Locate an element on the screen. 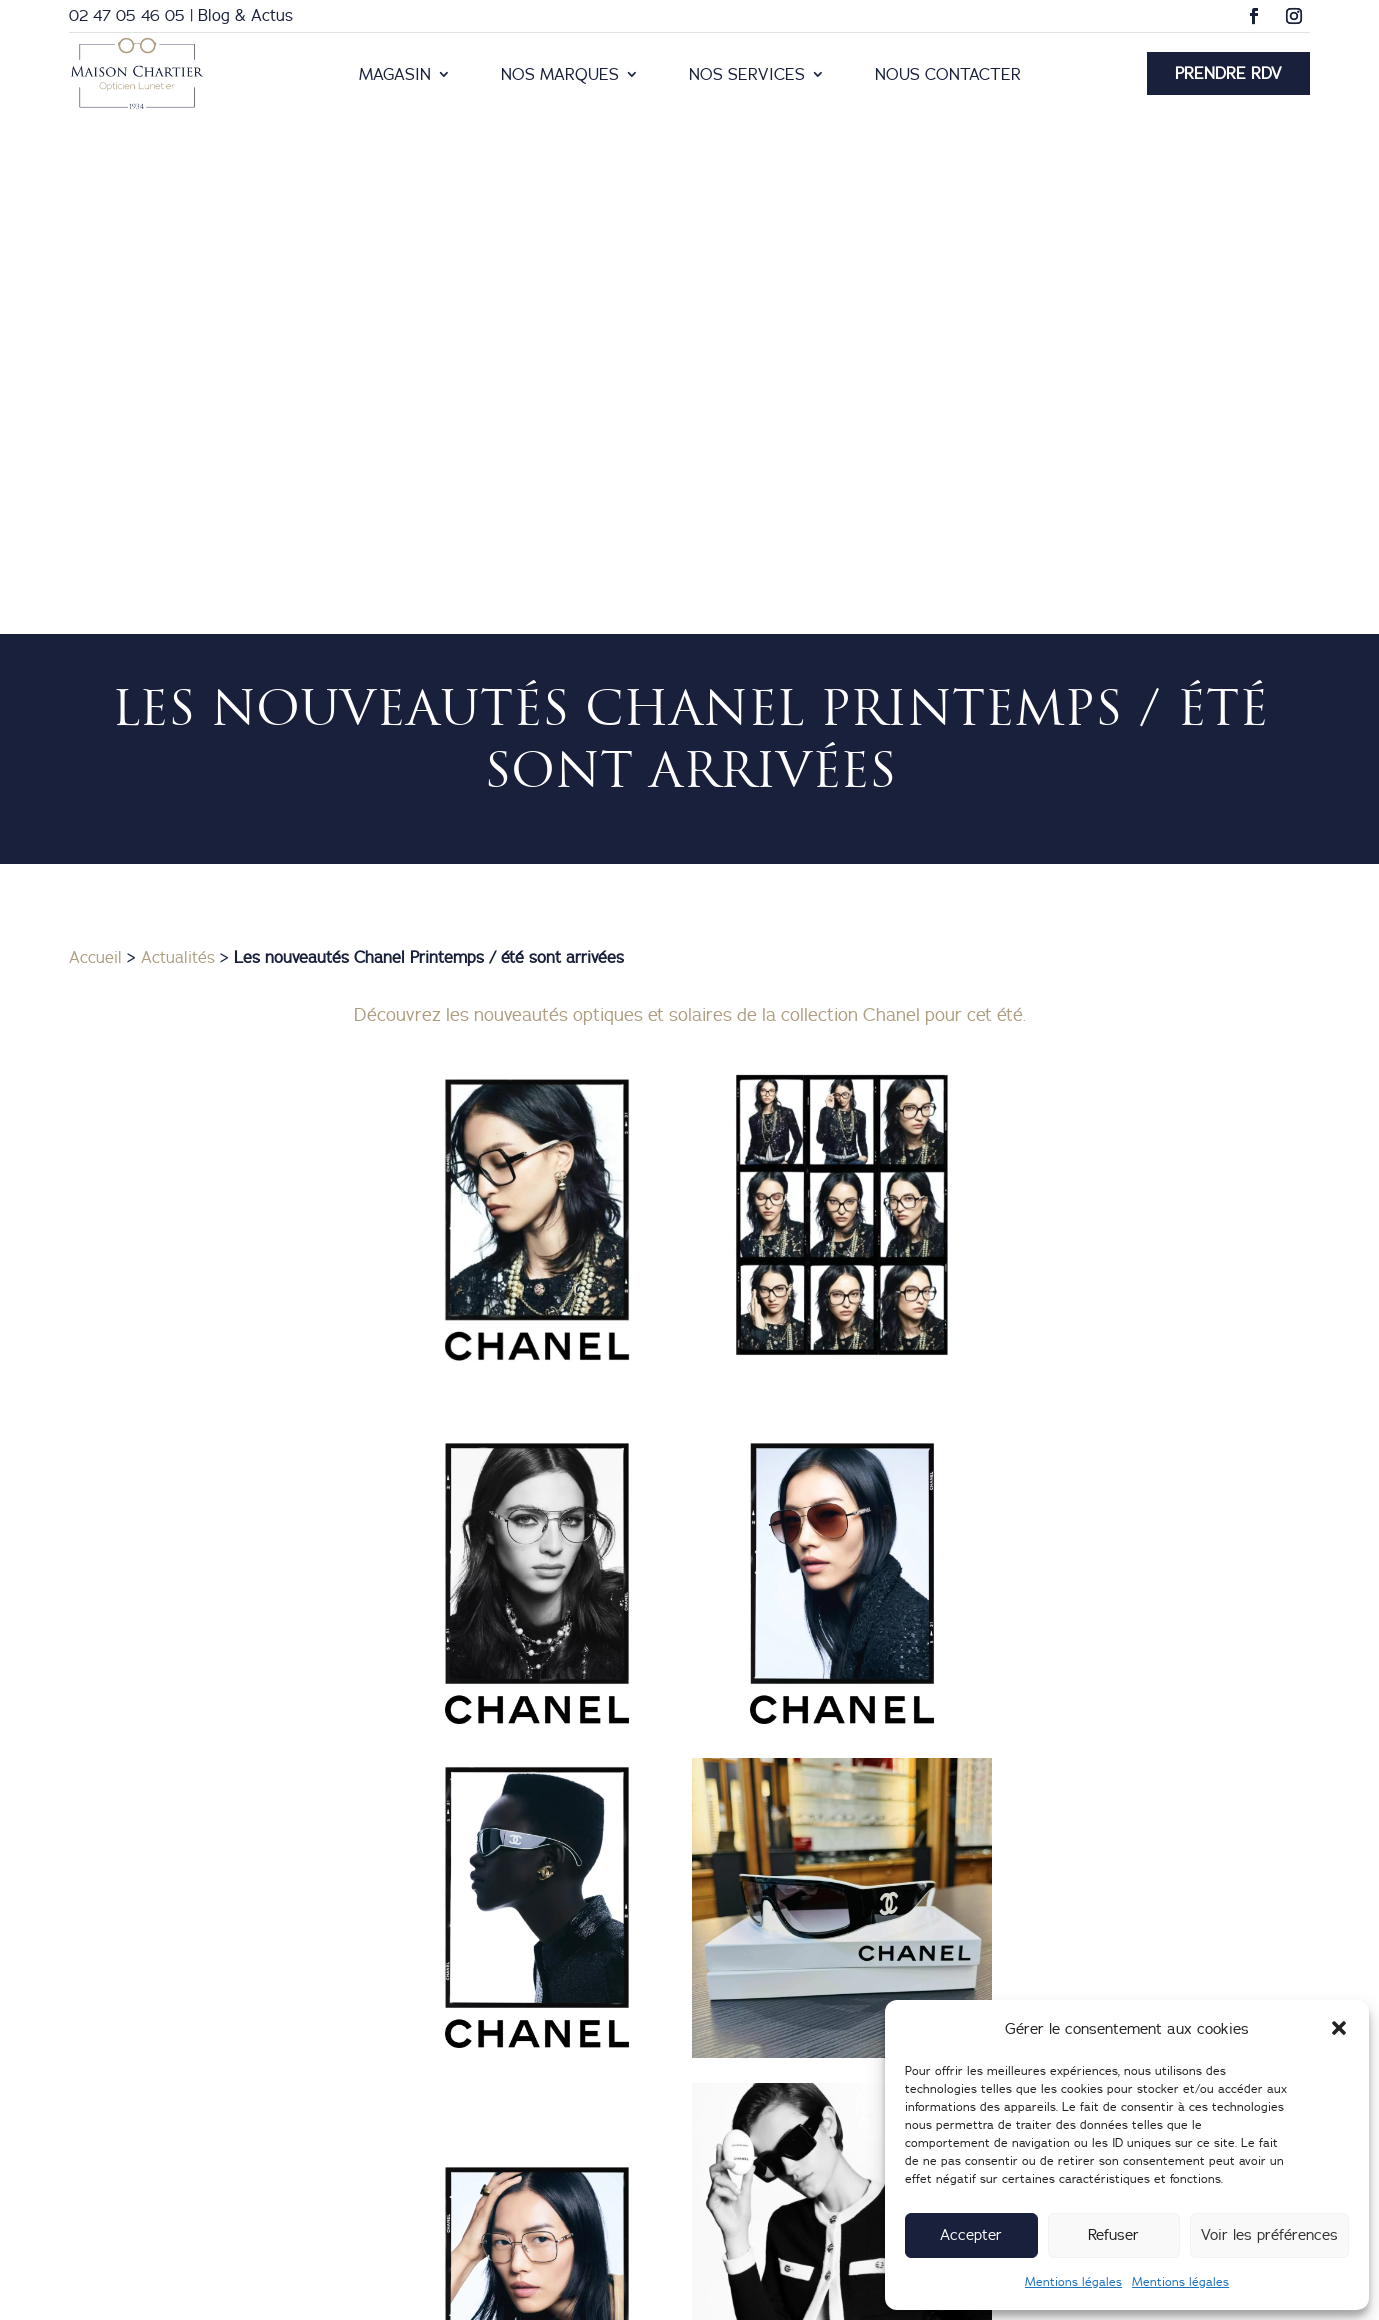 Image resolution: width=1379 pixels, height=2320 pixels. Accueil is located at coordinates (95, 471).